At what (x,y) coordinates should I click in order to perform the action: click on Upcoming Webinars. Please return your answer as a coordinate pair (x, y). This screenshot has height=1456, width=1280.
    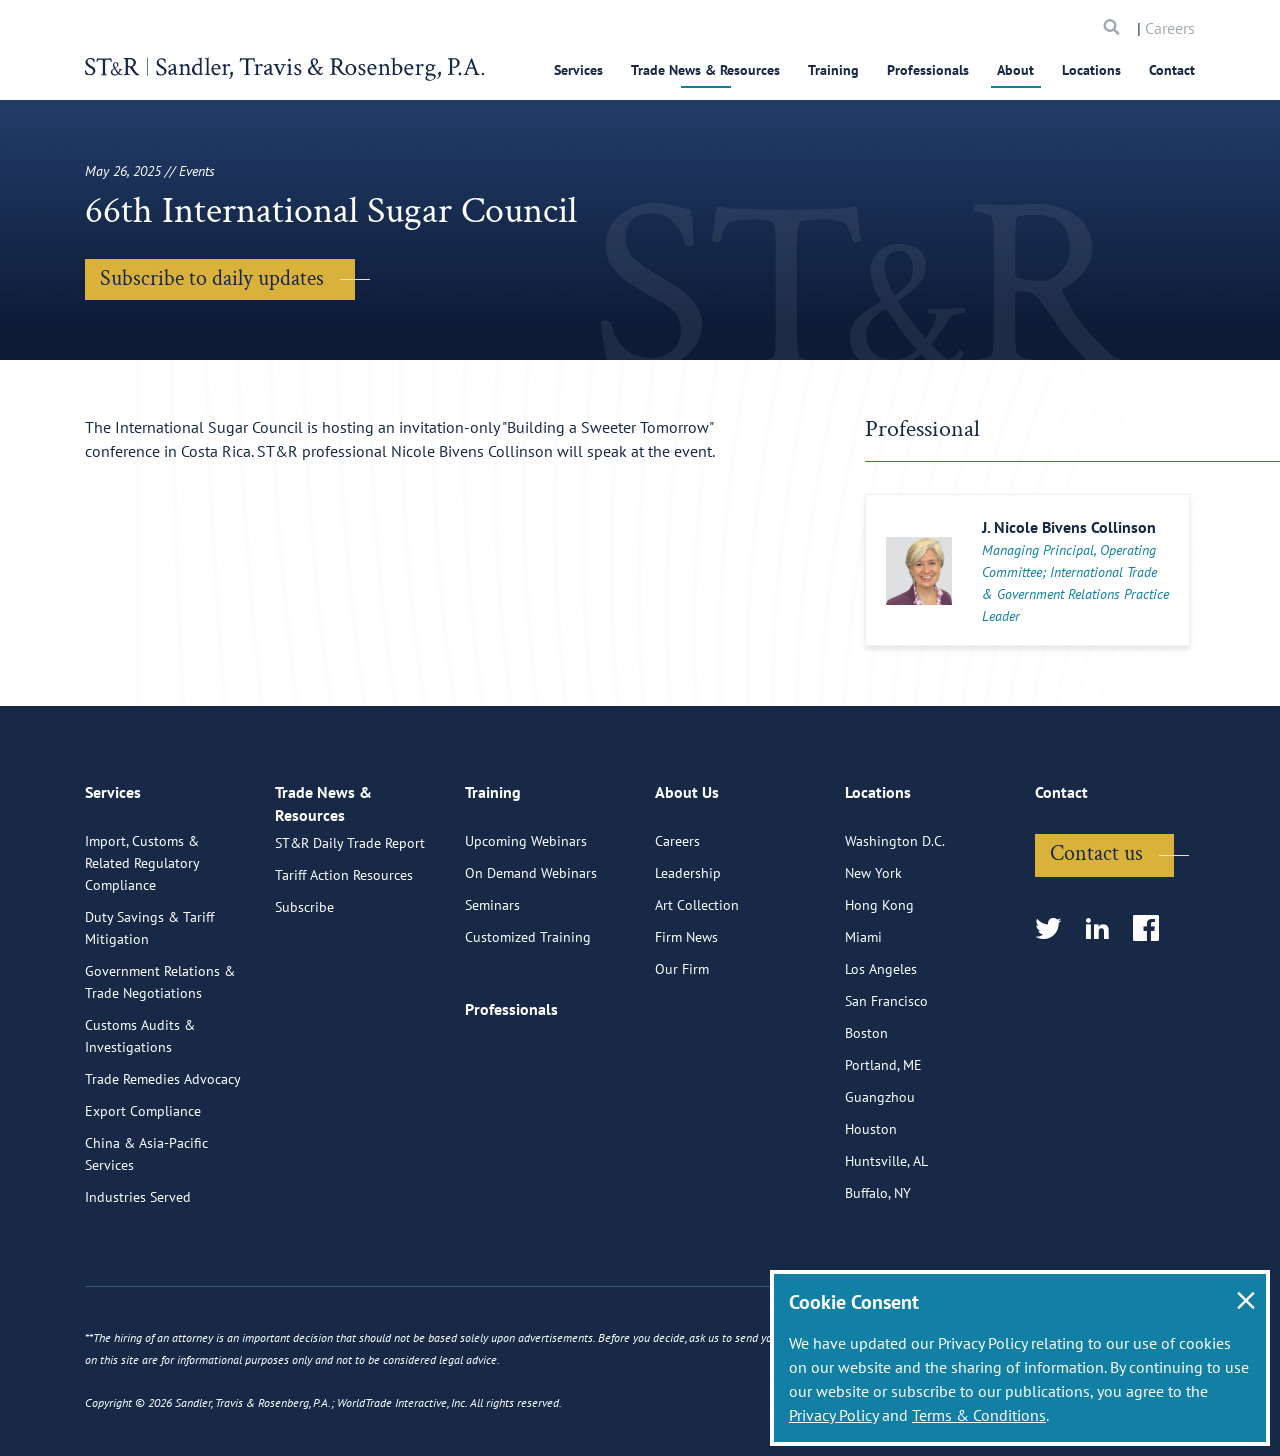
    Looking at the image, I should click on (526, 919).